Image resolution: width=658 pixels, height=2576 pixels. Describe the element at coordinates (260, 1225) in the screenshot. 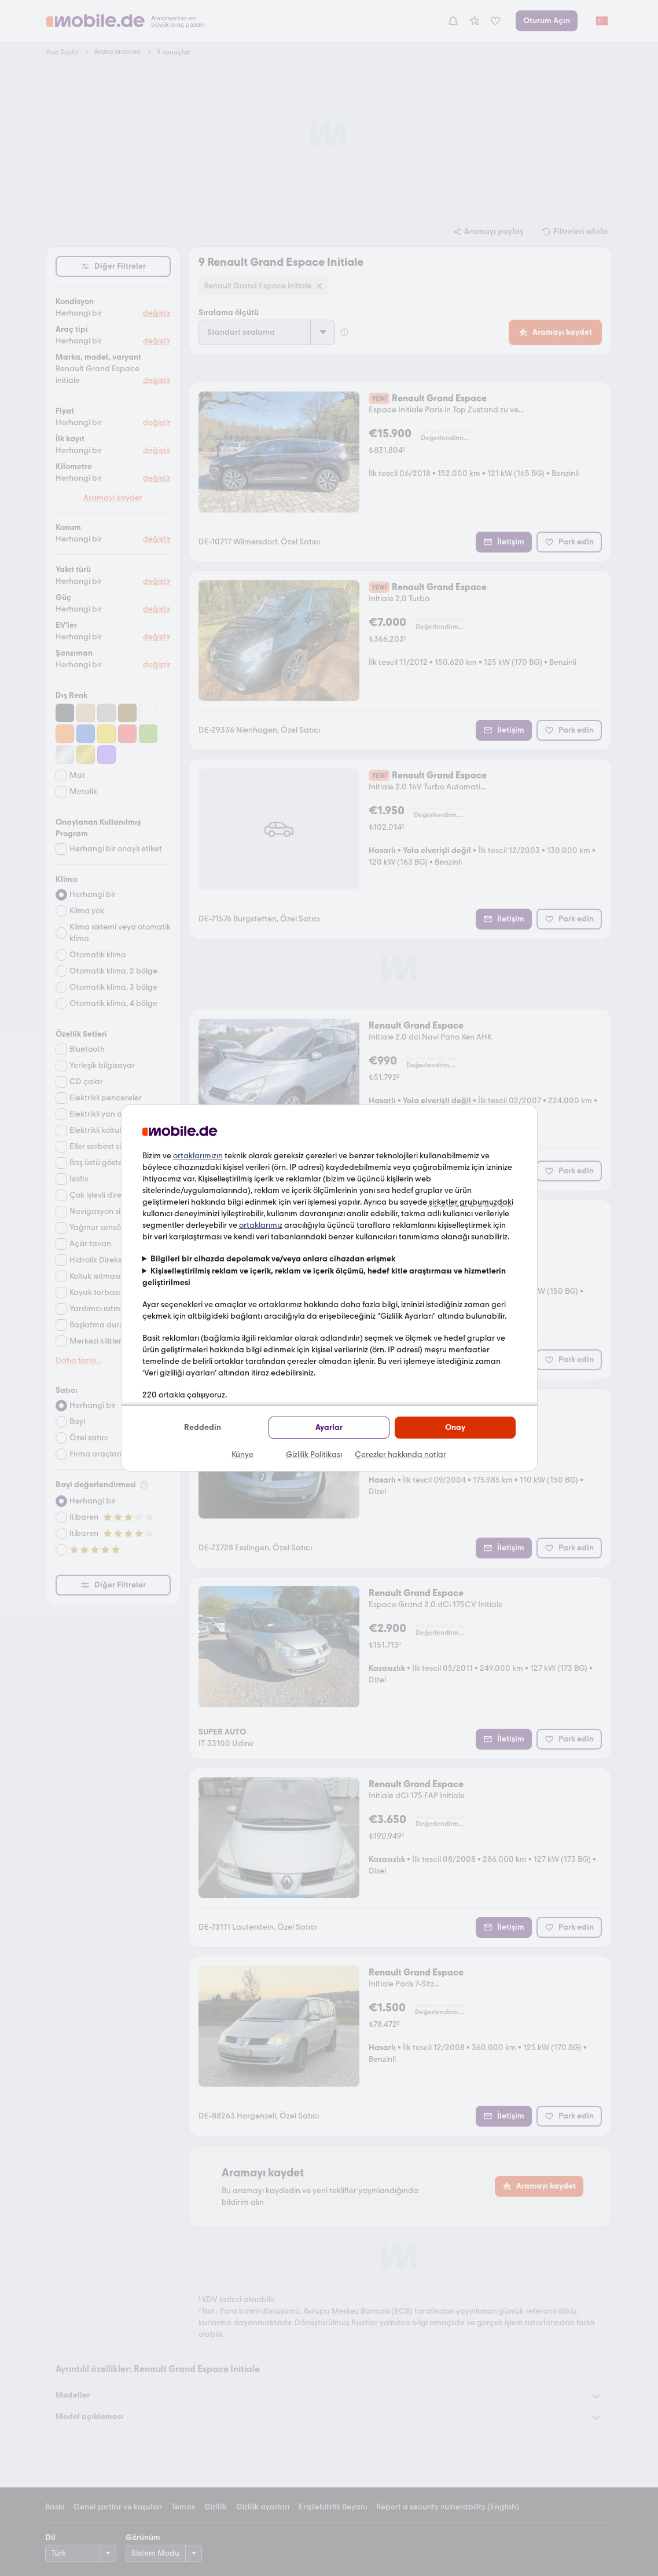

I see `ortaklarımız` at that location.